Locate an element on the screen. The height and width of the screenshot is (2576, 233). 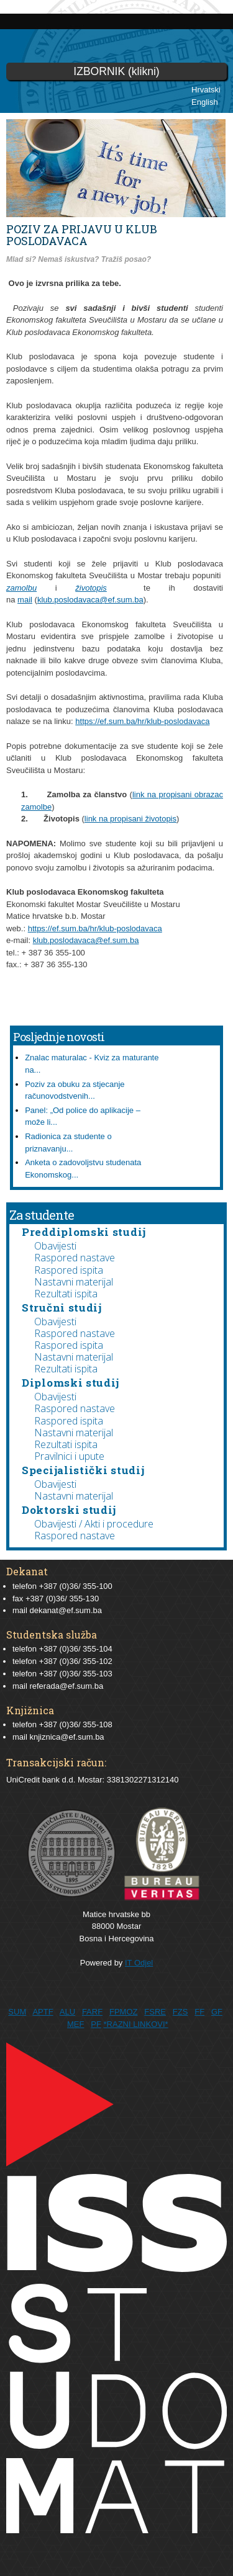
Obavijesti / Akti i procedure is located at coordinates (93, 1524).